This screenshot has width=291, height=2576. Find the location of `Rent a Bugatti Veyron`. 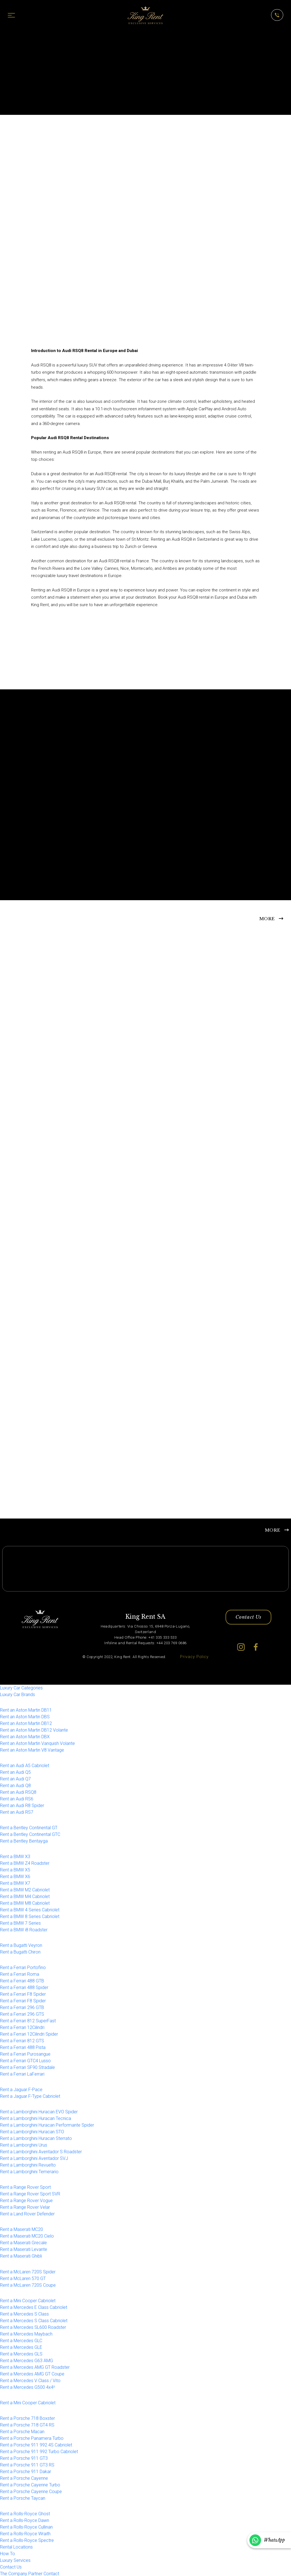

Rent a Bugatti Veyron is located at coordinates (21, 1946).